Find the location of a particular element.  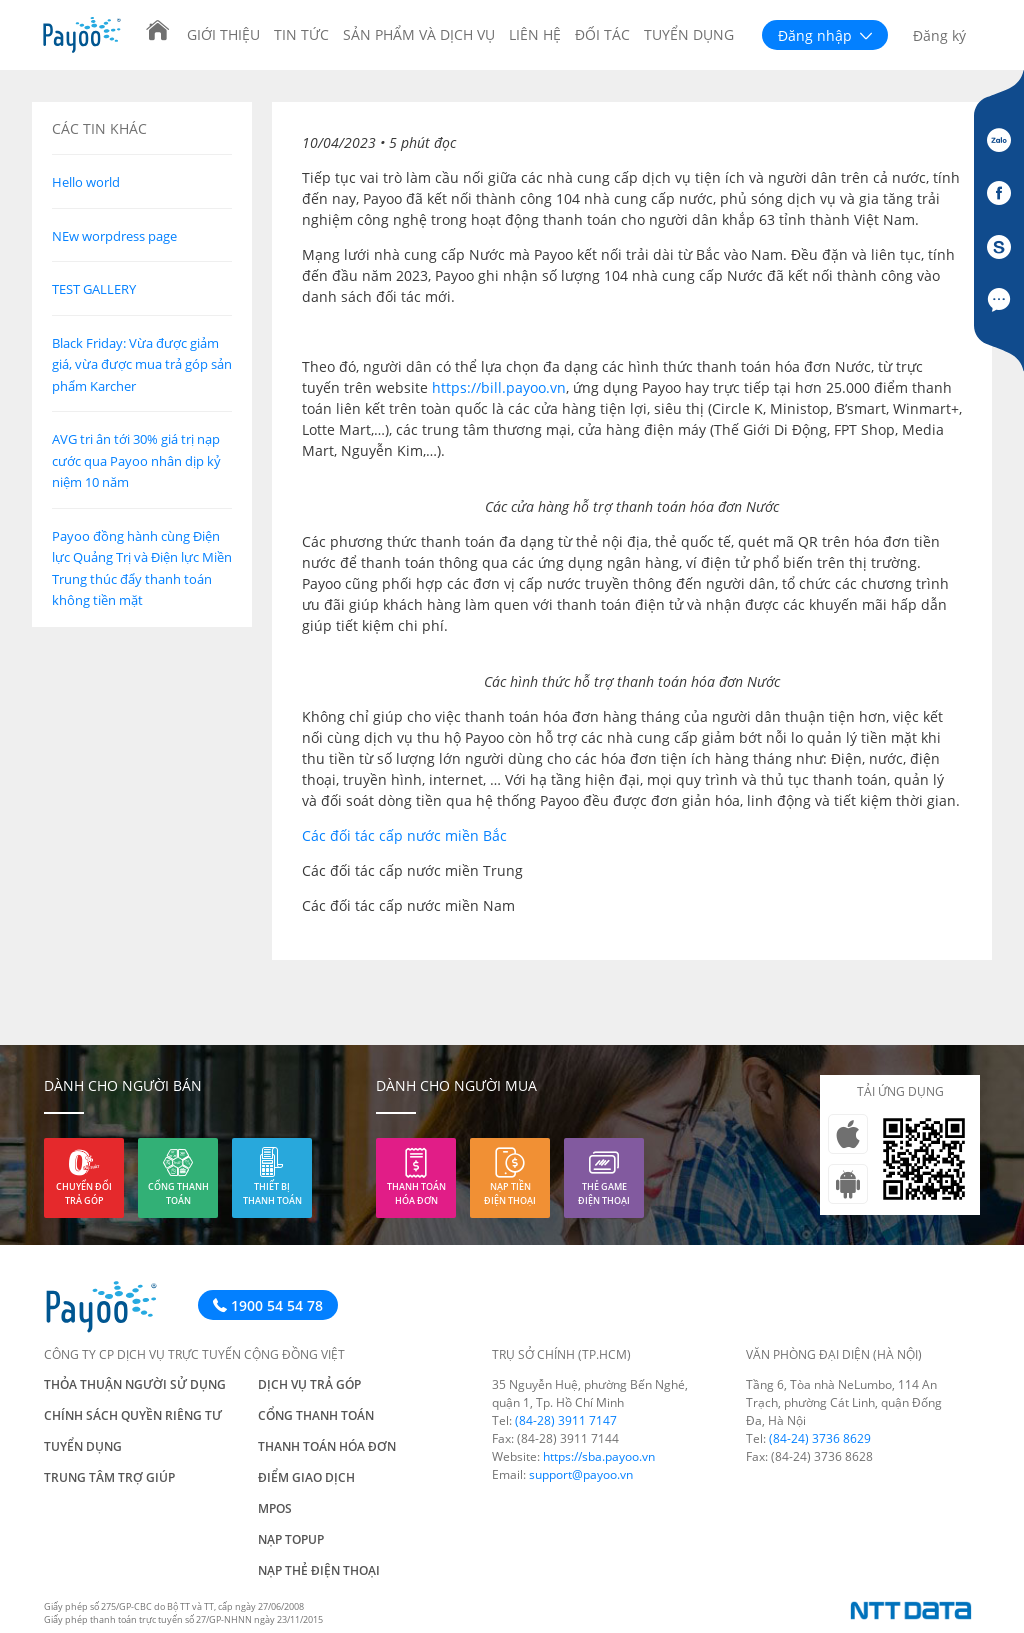

Đối tác is located at coordinates (602, 34).